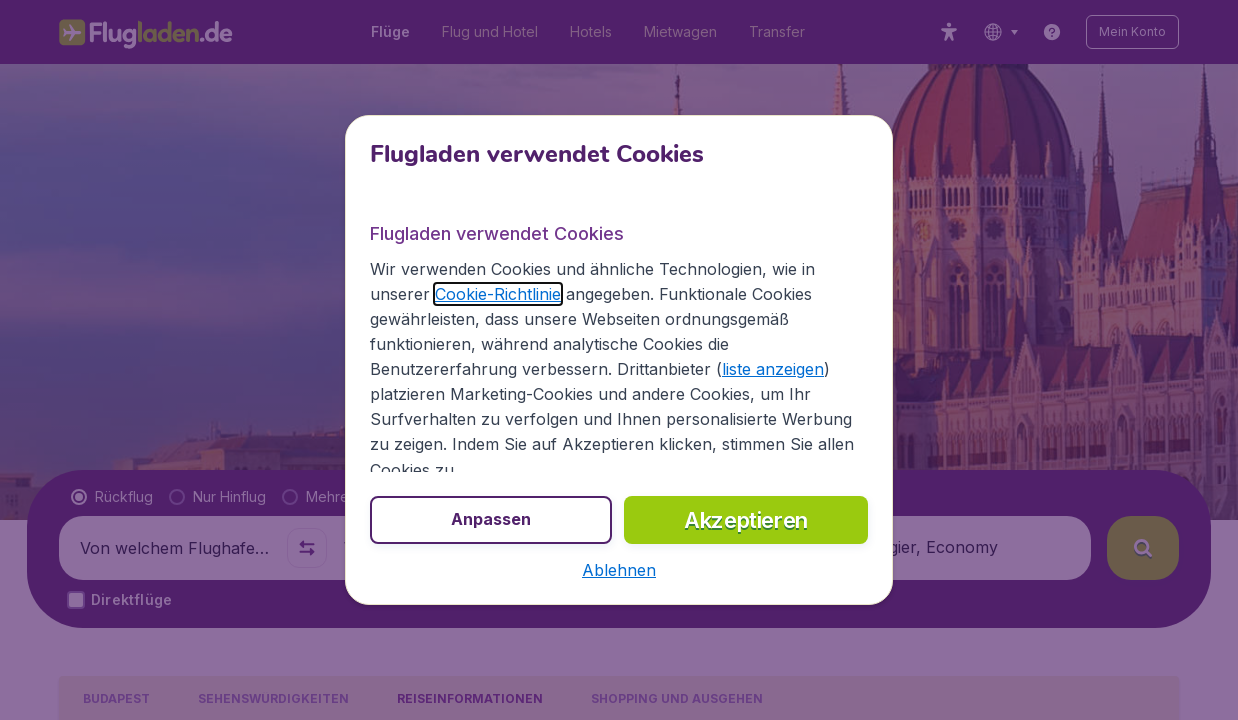 This screenshot has height=720, width=1238. Describe the element at coordinates (773, 369) in the screenshot. I see `liste anzeigen` at that location.